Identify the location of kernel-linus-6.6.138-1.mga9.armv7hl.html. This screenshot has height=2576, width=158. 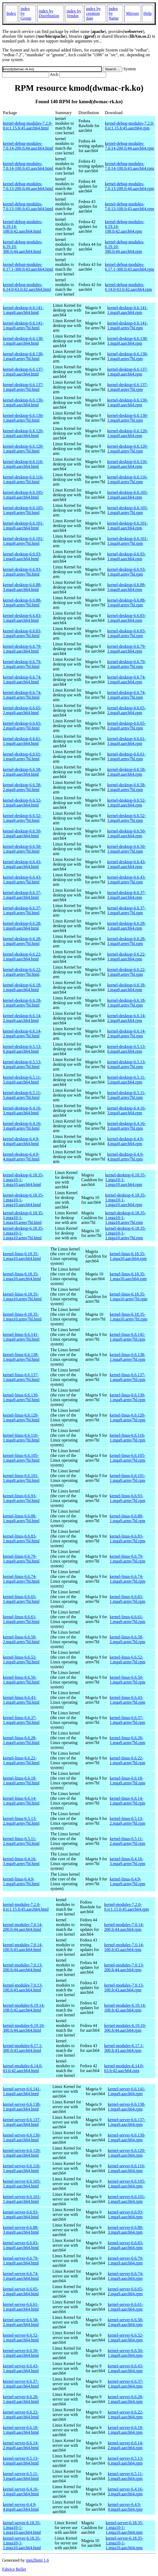
(21, 1357).